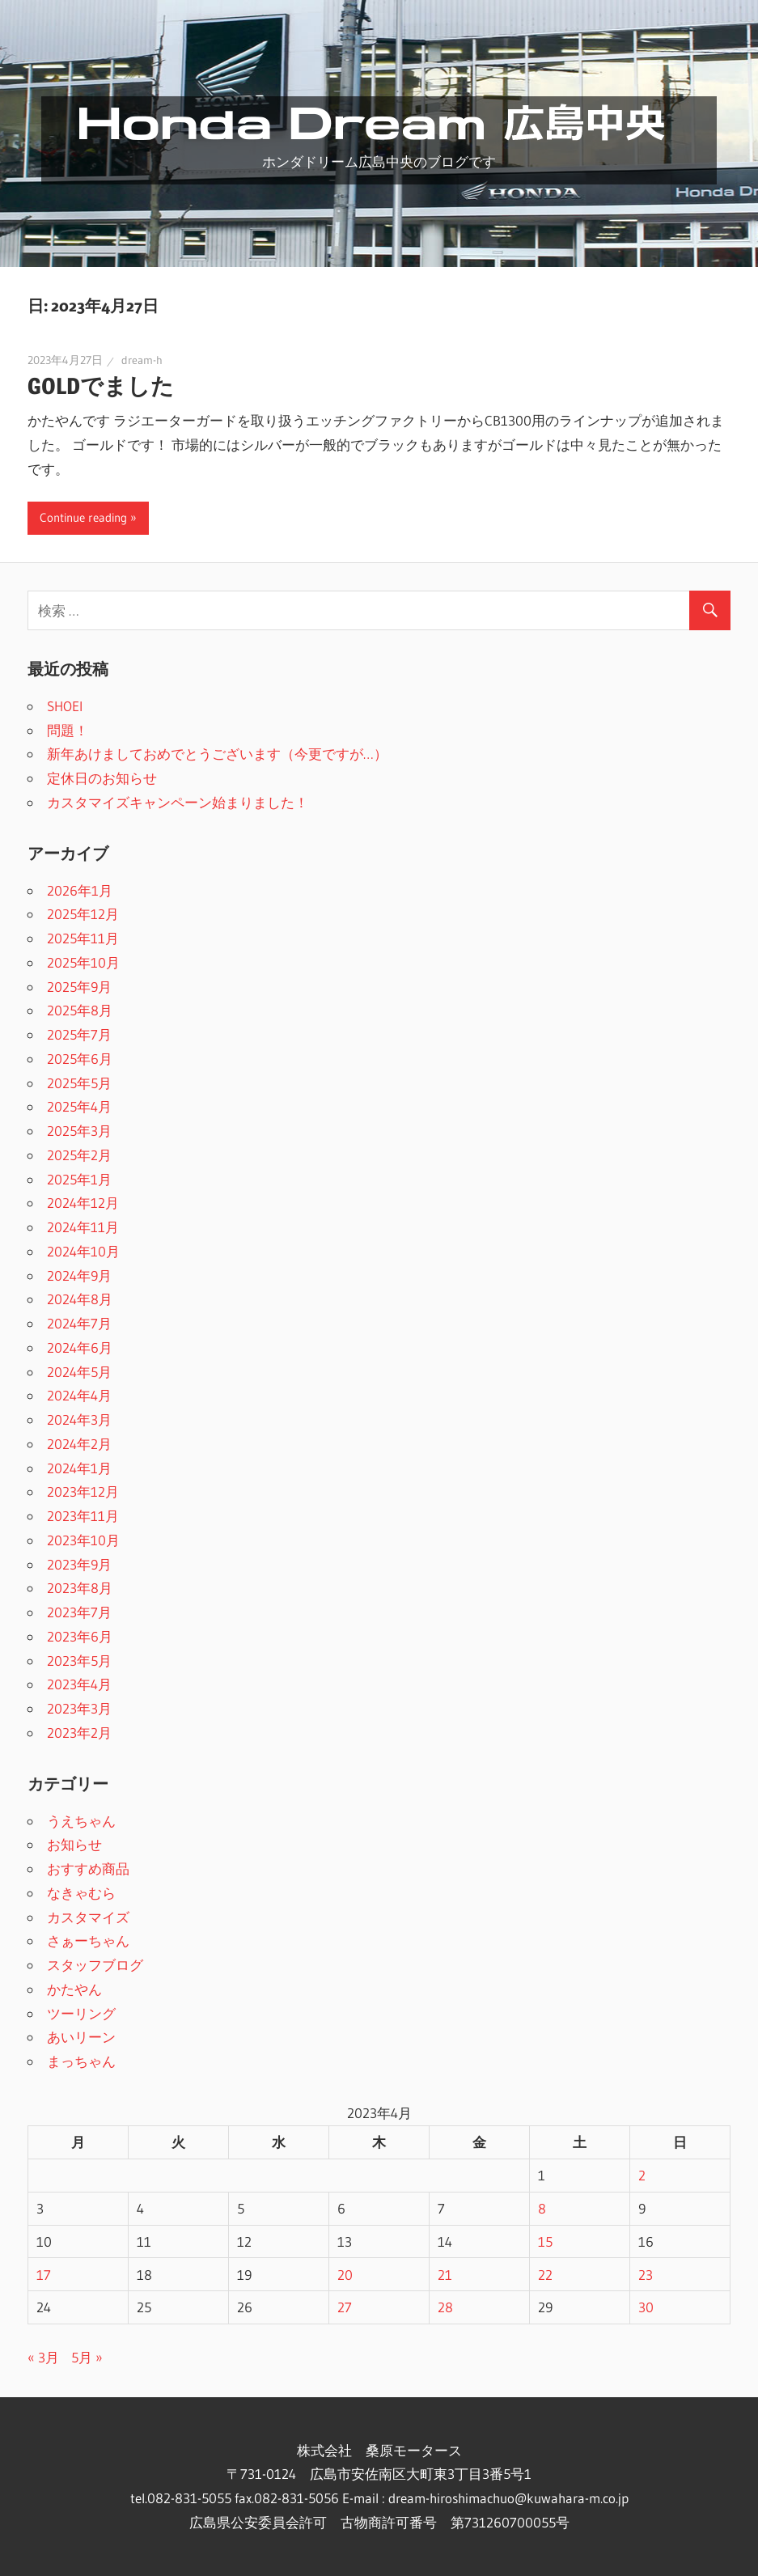 The width and height of the screenshot is (758, 2576). I want to click on 2024年1月, so click(79, 1468).